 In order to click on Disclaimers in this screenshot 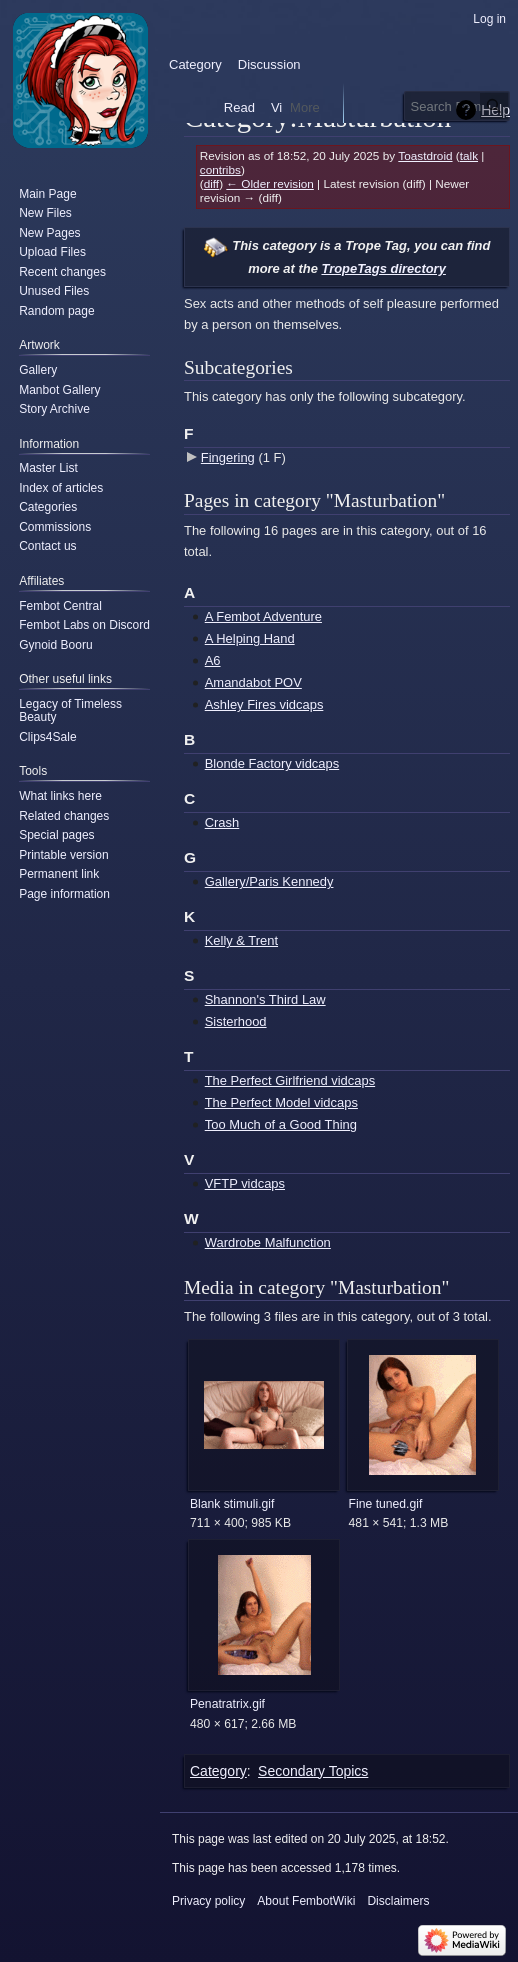, I will do `click(398, 1901)`.